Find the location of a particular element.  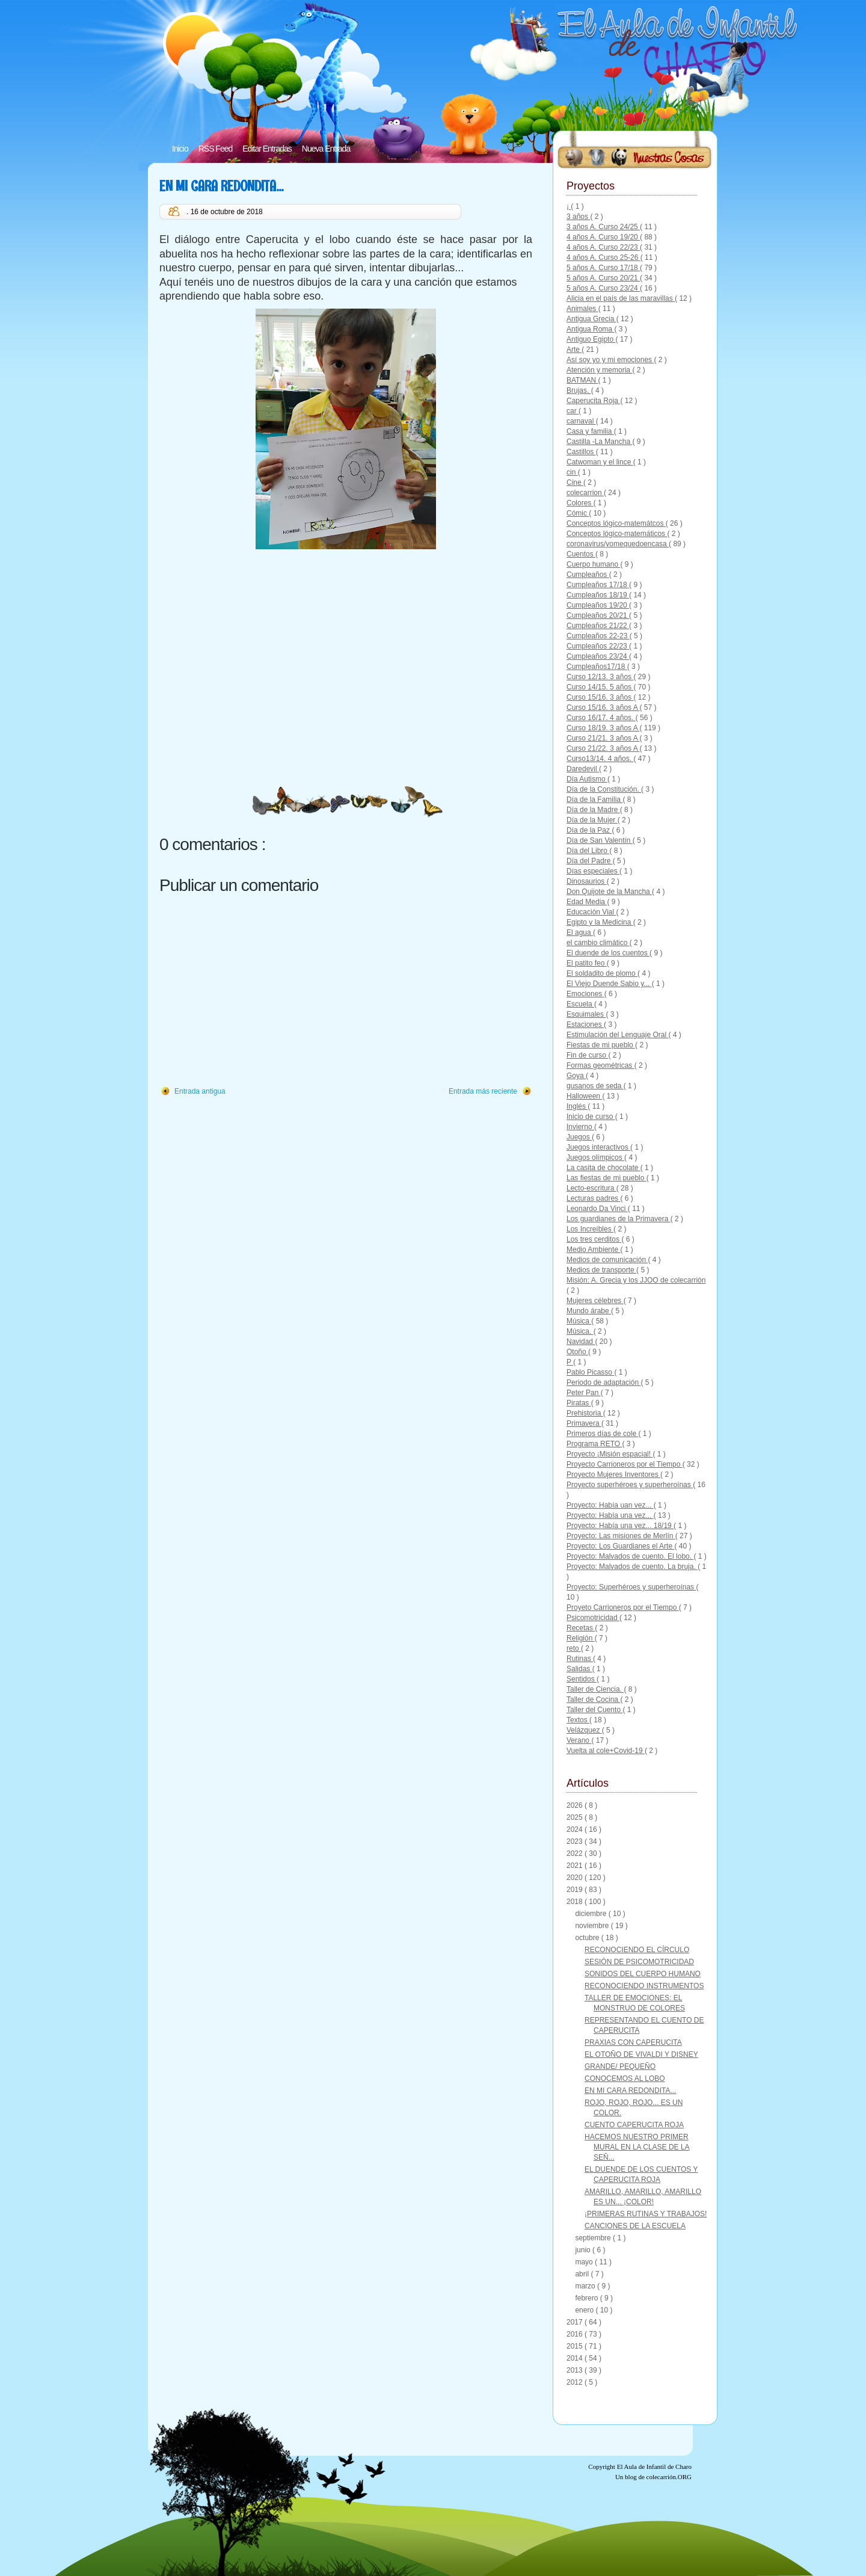

Verano is located at coordinates (579, 1740).